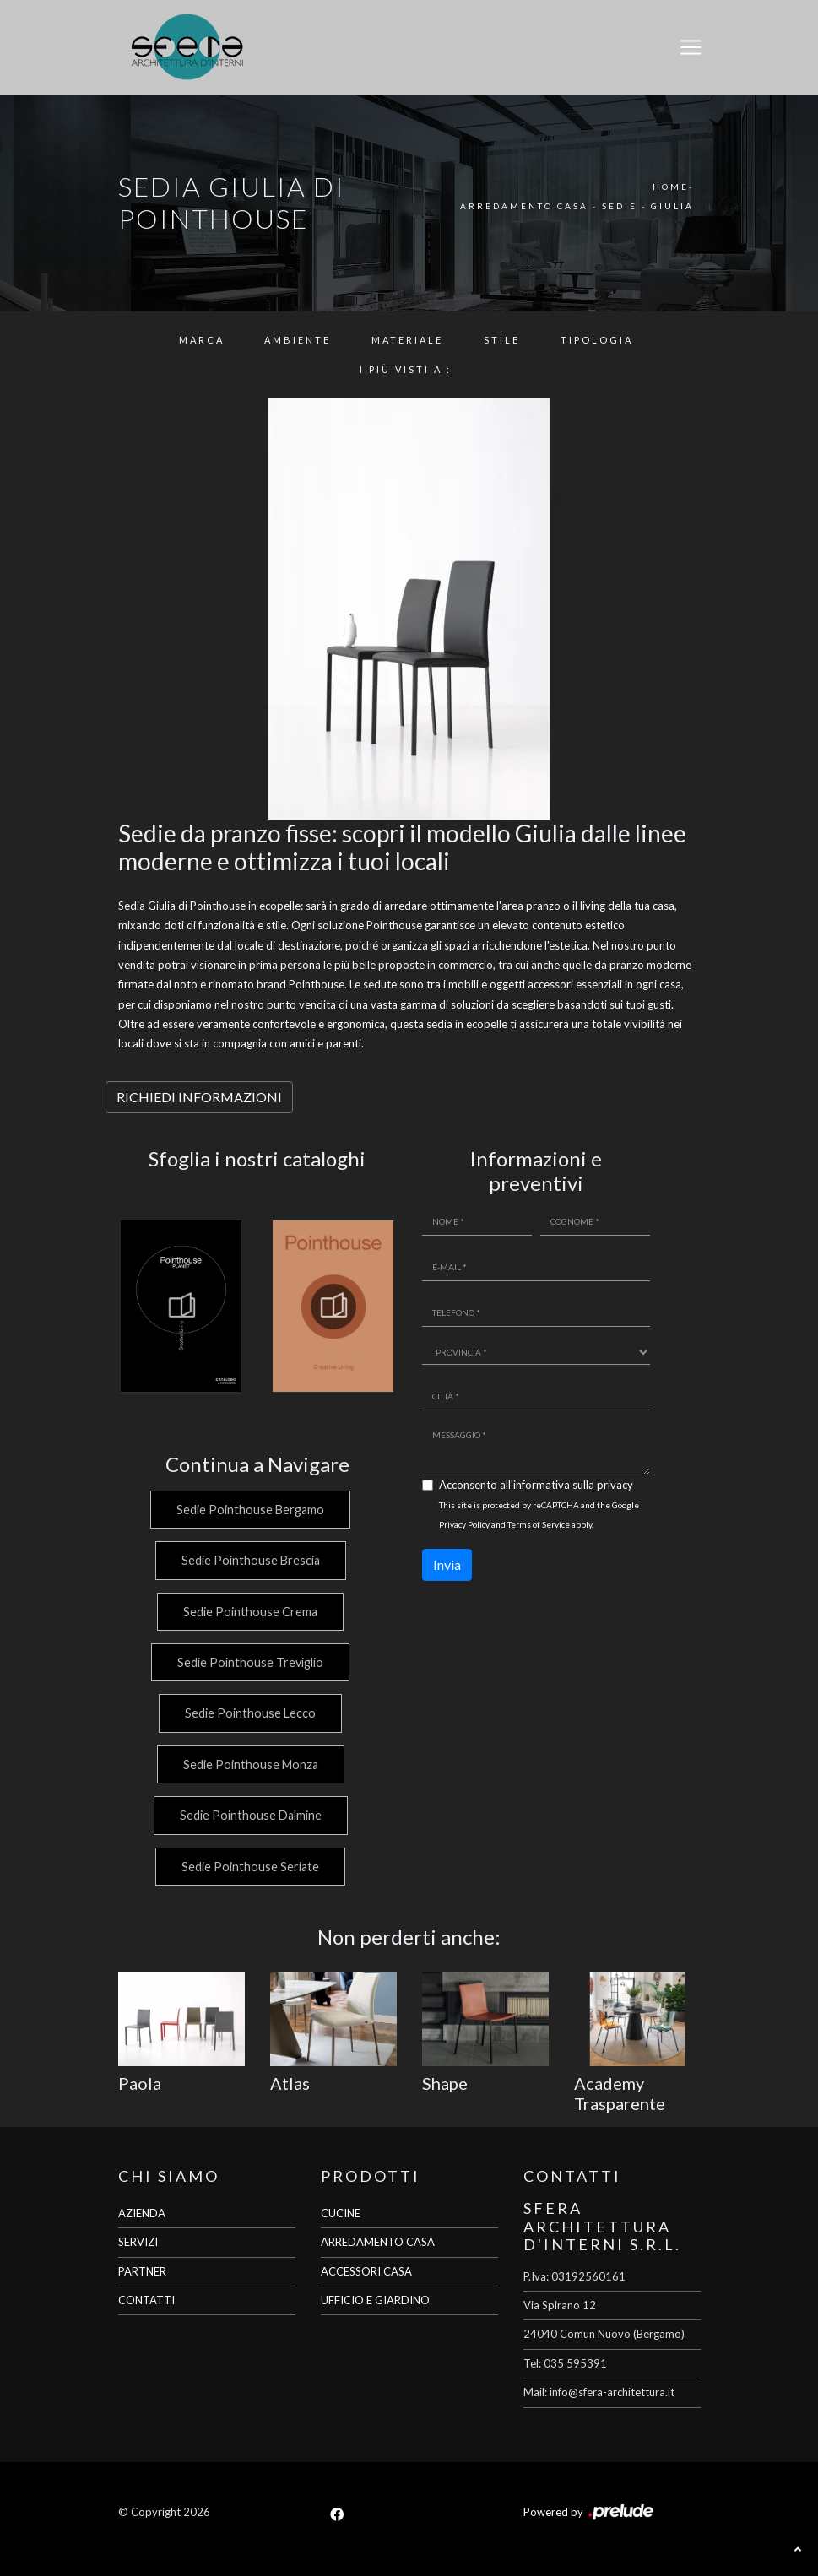 The height and width of the screenshot is (2576, 818). Describe the element at coordinates (249, 1662) in the screenshot. I see `Sedie Pointhouse Treviglio` at that location.